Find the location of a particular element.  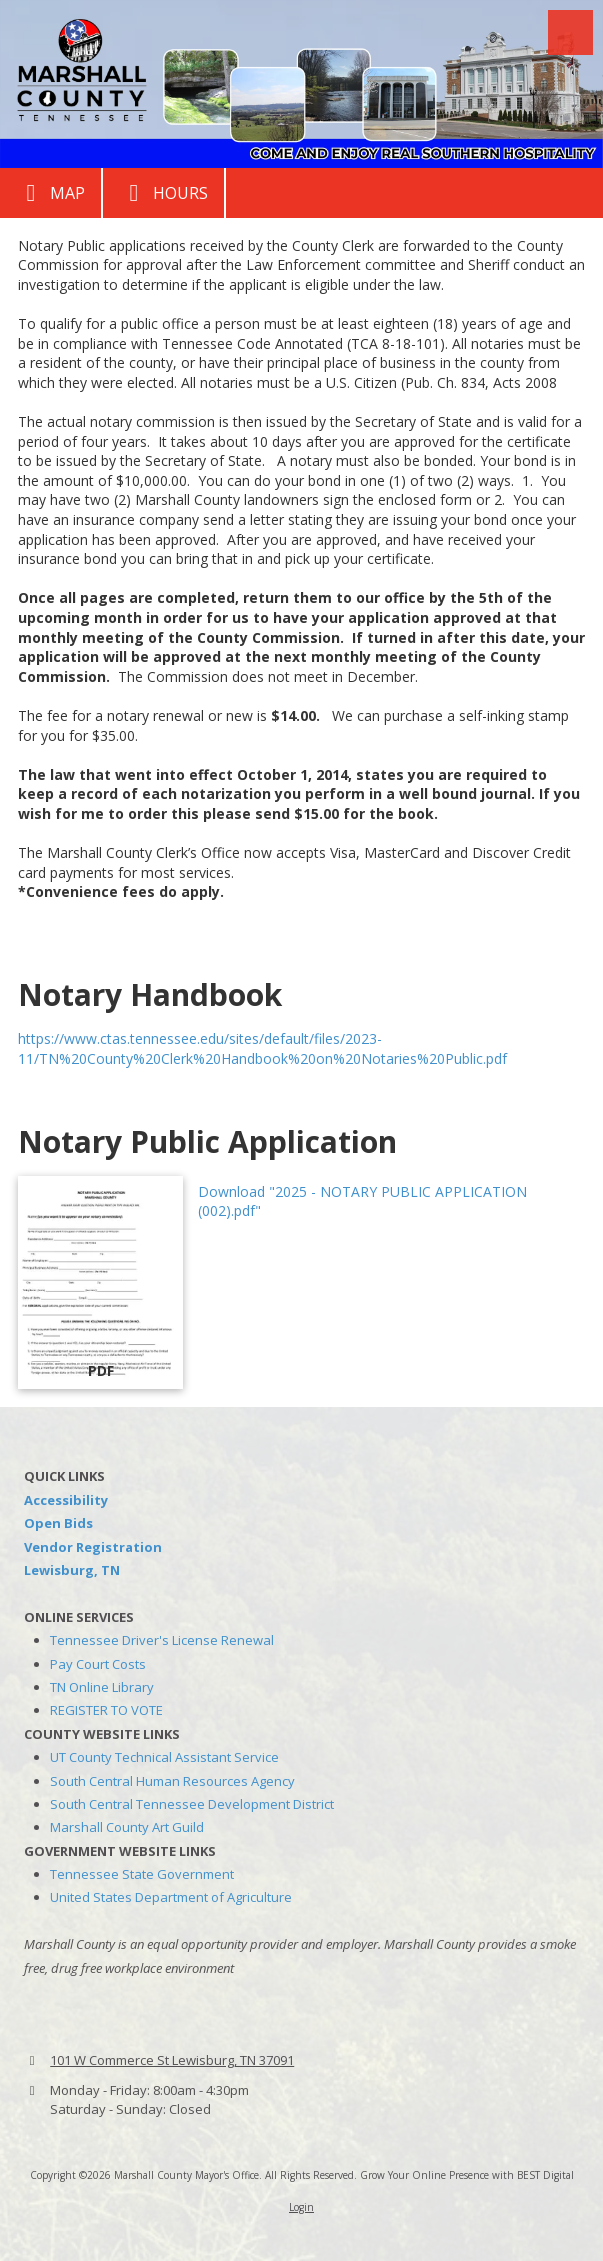

https://www.ctas.tennessee.edu/sites/default/files/2023-11/TN%20County%20Clerk%20Handbook%20on%20Notaries%20Public.pdf is located at coordinates (262, 1048).